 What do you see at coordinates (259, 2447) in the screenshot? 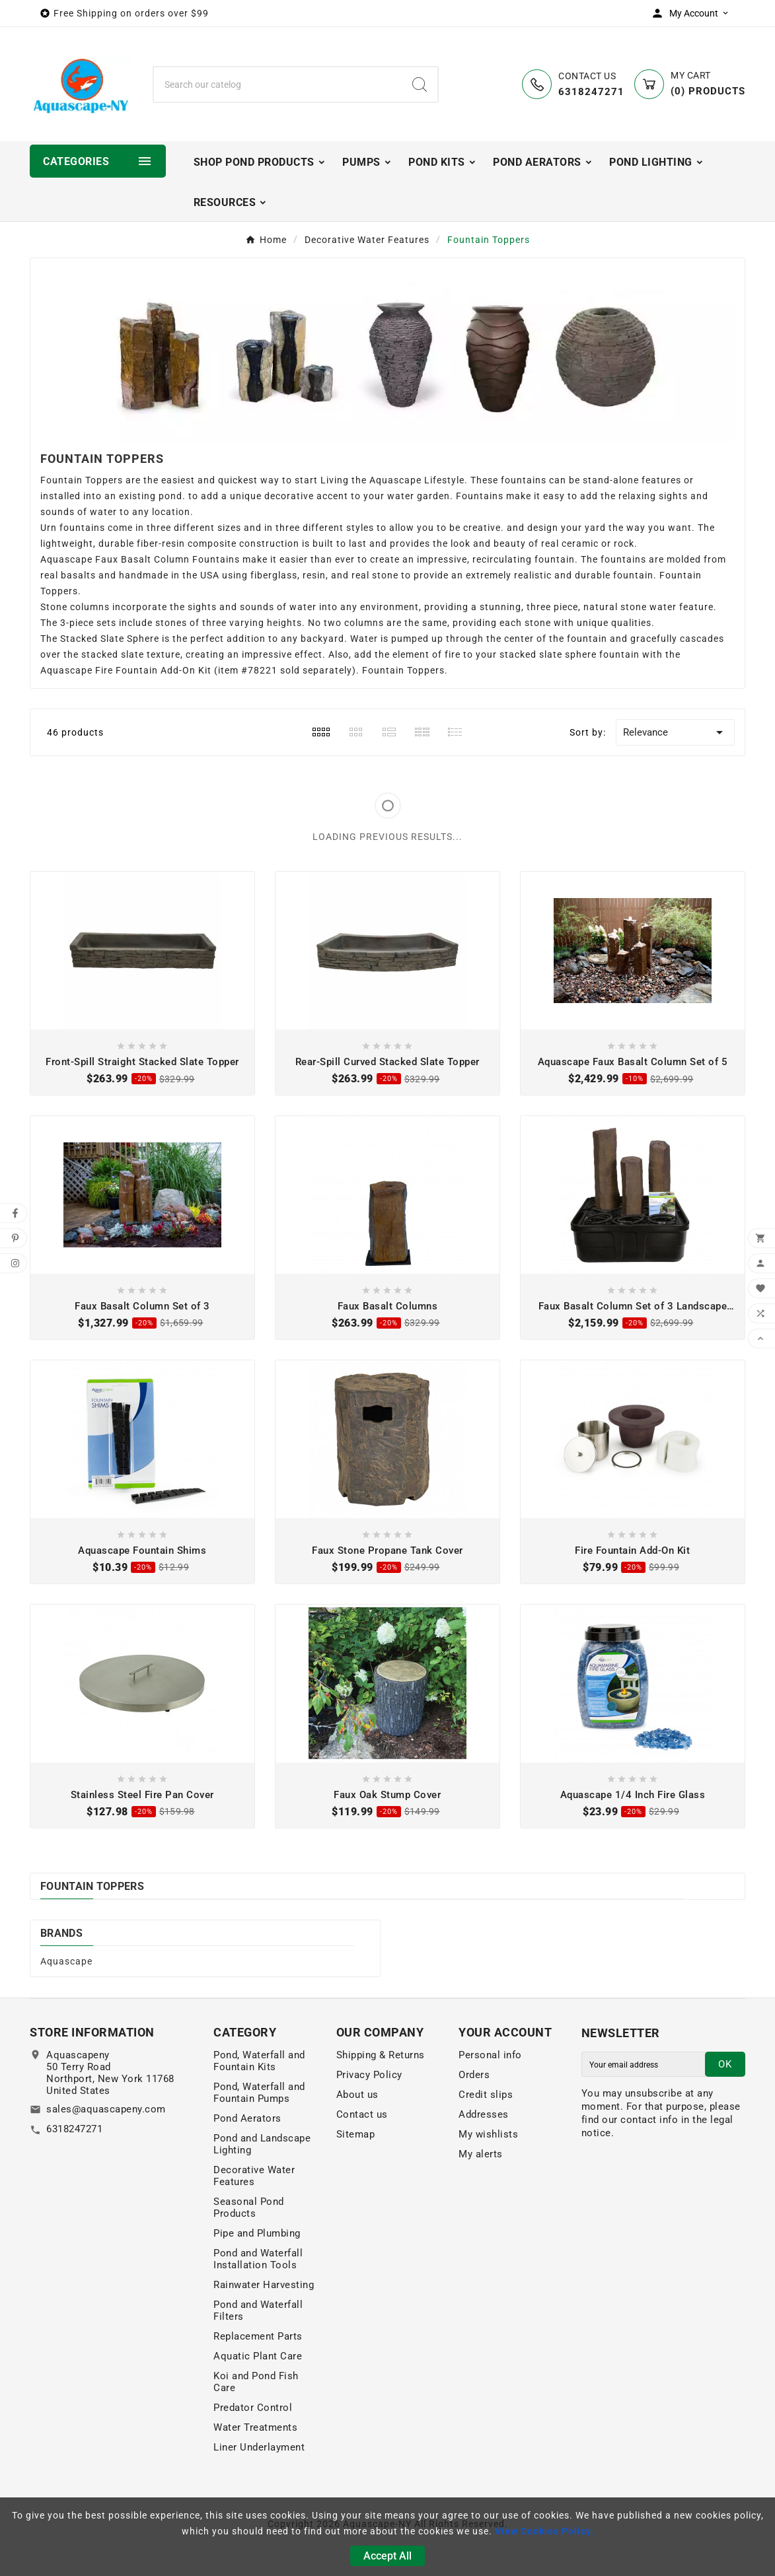
I see `Liner Underlayment` at bounding box center [259, 2447].